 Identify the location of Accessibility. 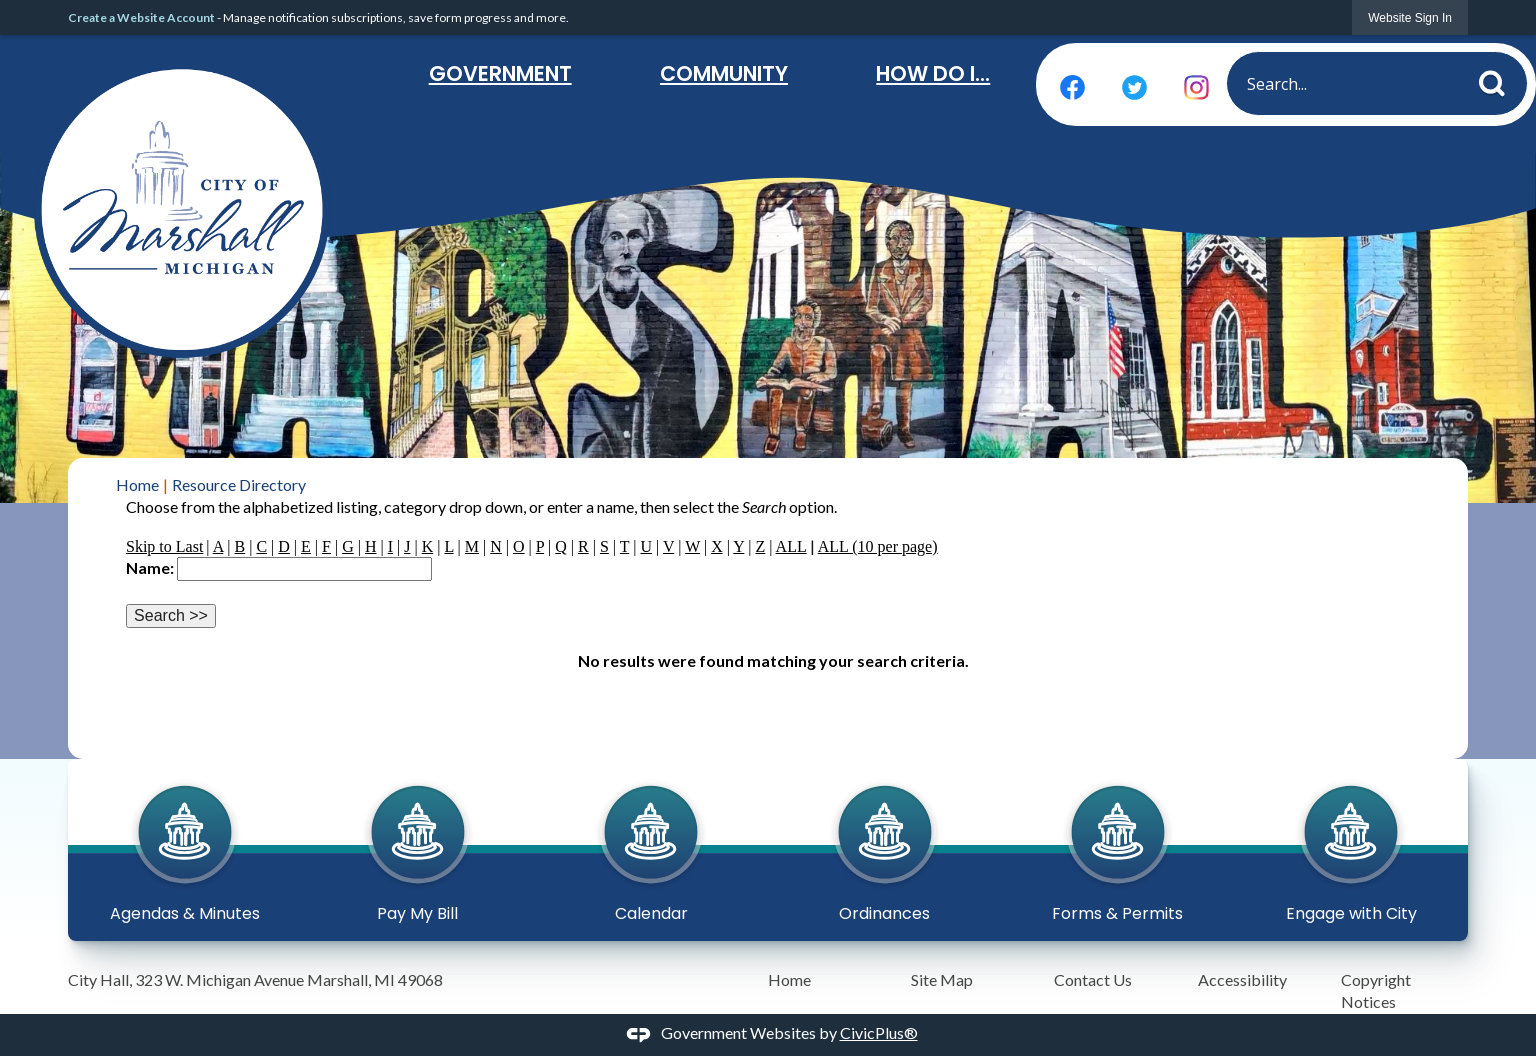
(1242, 979).